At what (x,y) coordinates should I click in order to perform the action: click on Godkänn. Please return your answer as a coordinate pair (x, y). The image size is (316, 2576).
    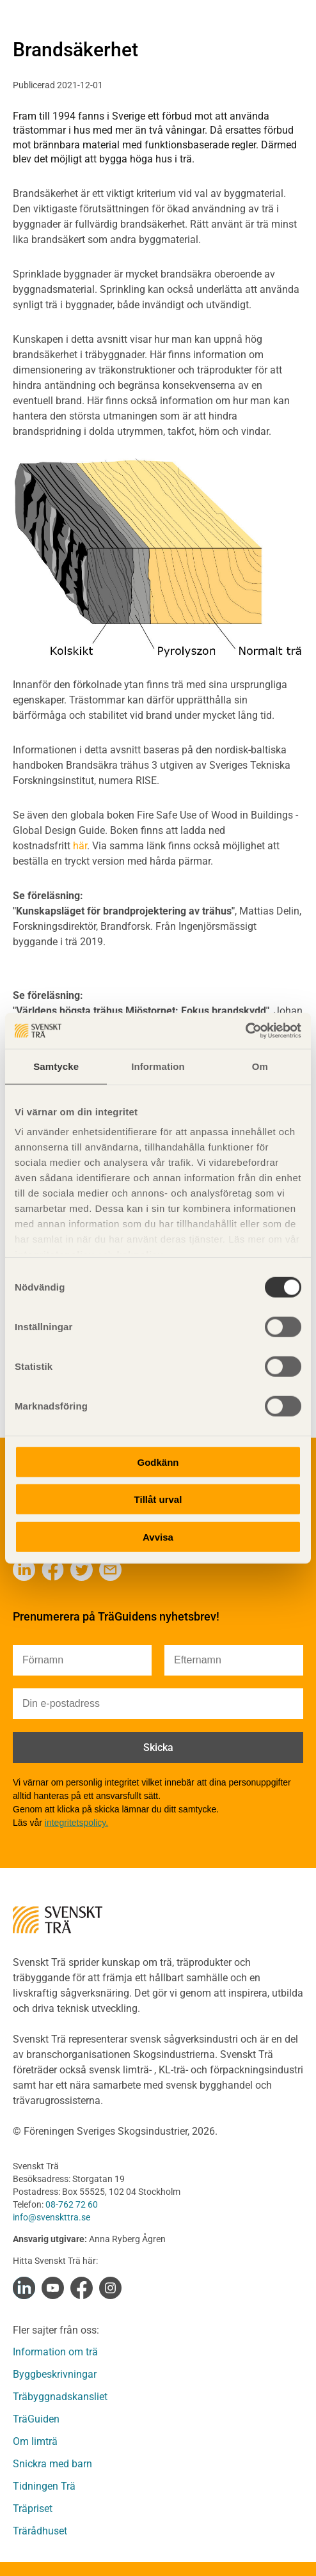
    Looking at the image, I should click on (157, 1461).